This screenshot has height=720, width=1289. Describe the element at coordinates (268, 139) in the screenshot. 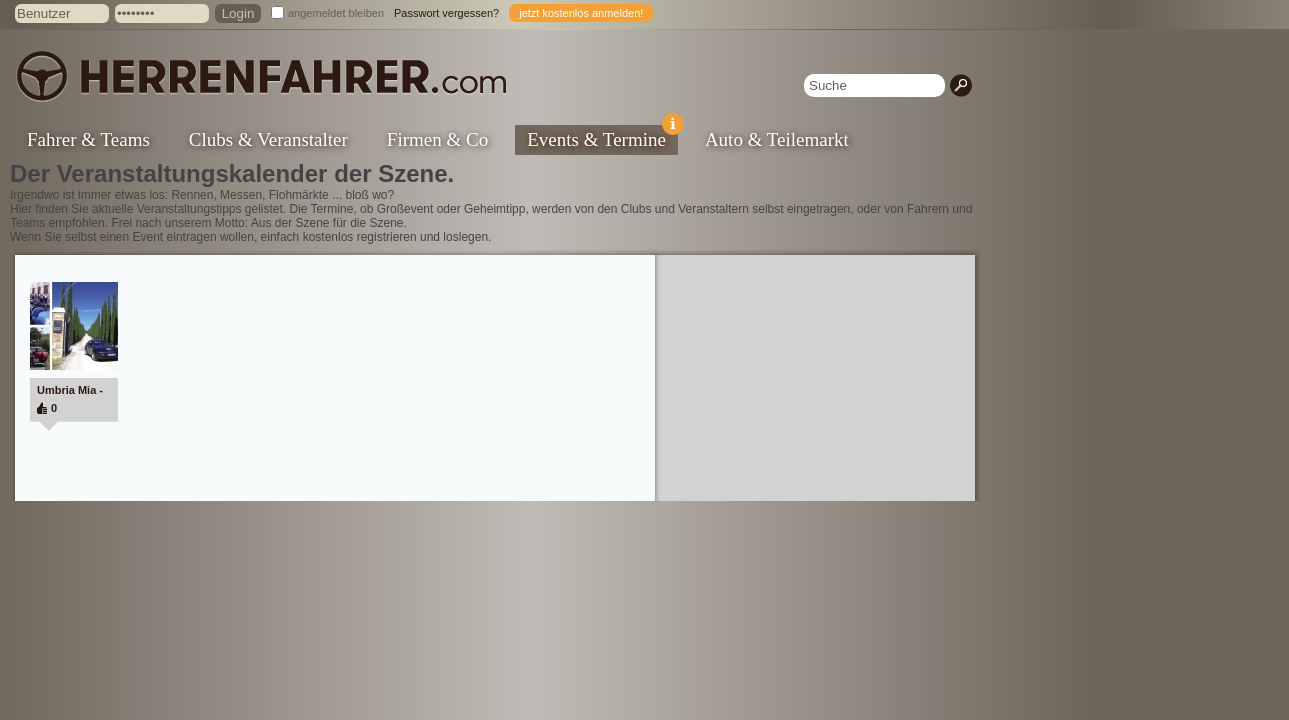

I see `Clubs & Veranstalter` at that location.